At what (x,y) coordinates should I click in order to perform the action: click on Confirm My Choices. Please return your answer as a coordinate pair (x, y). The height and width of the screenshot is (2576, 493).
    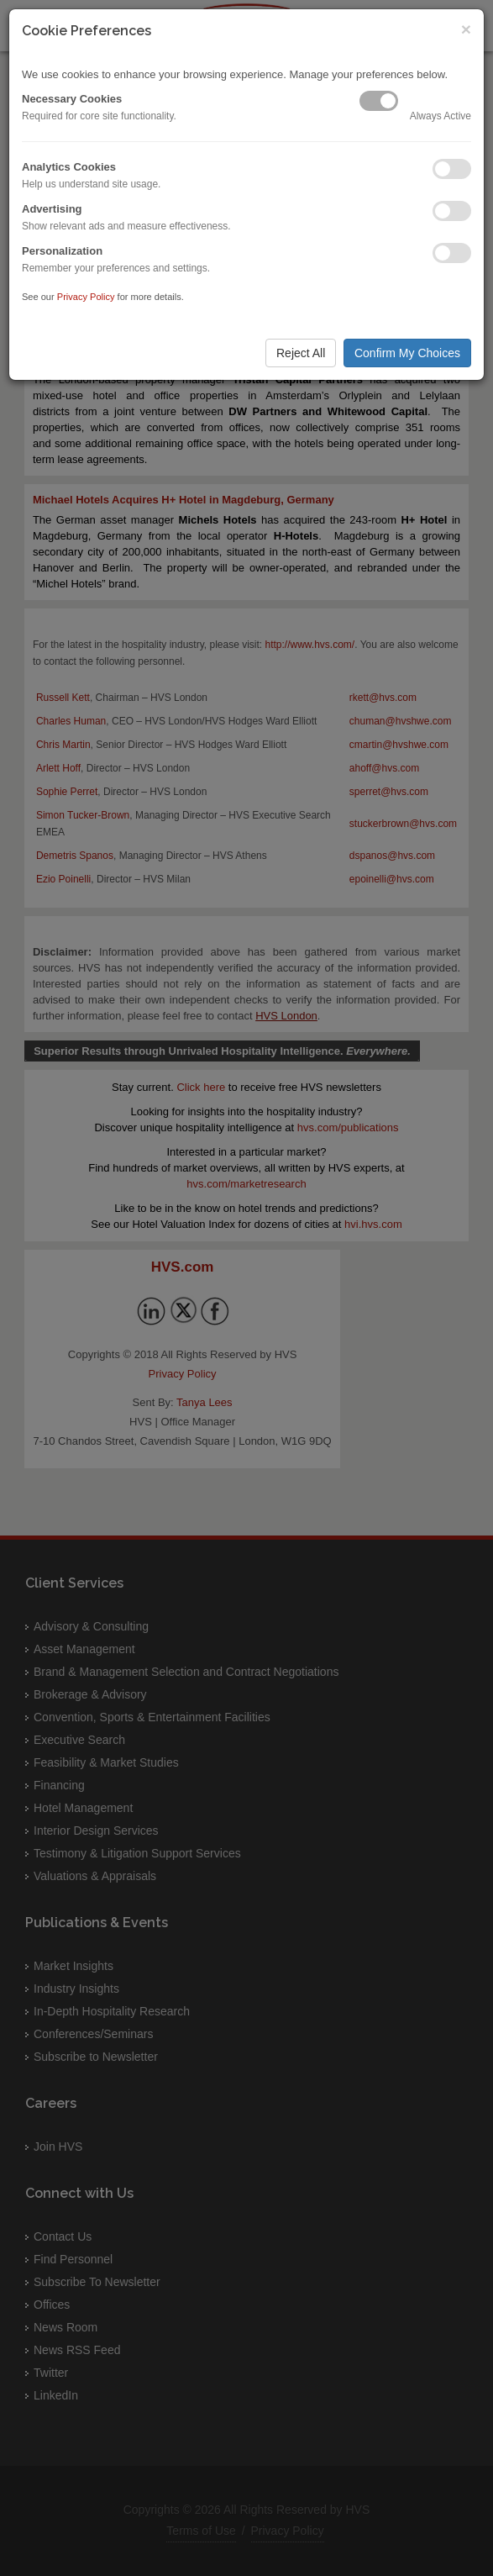
    Looking at the image, I should click on (407, 353).